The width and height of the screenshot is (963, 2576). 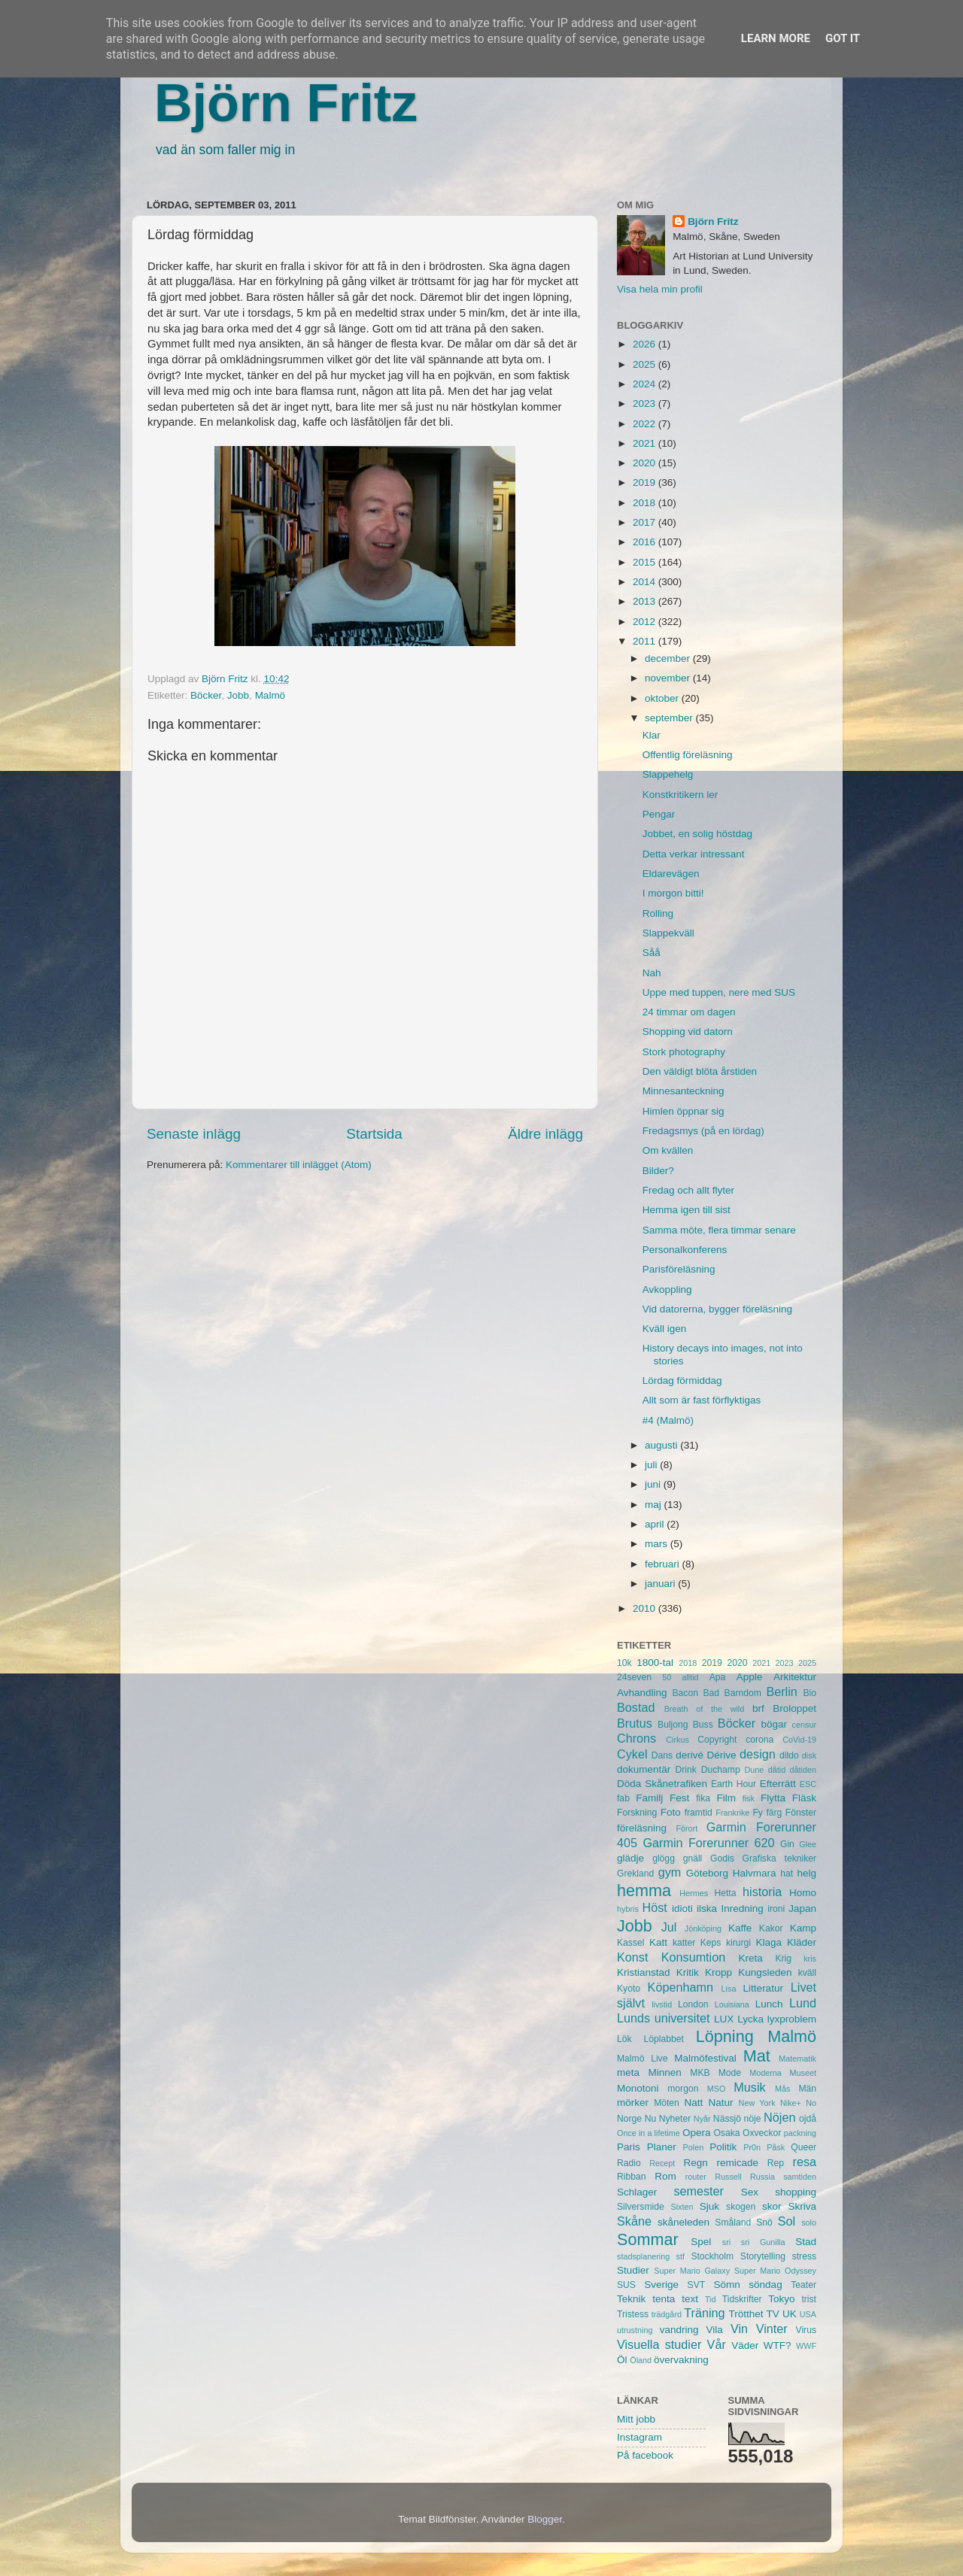 What do you see at coordinates (680, 794) in the screenshot?
I see `Konstkritikern ler` at bounding box center [680, 794].